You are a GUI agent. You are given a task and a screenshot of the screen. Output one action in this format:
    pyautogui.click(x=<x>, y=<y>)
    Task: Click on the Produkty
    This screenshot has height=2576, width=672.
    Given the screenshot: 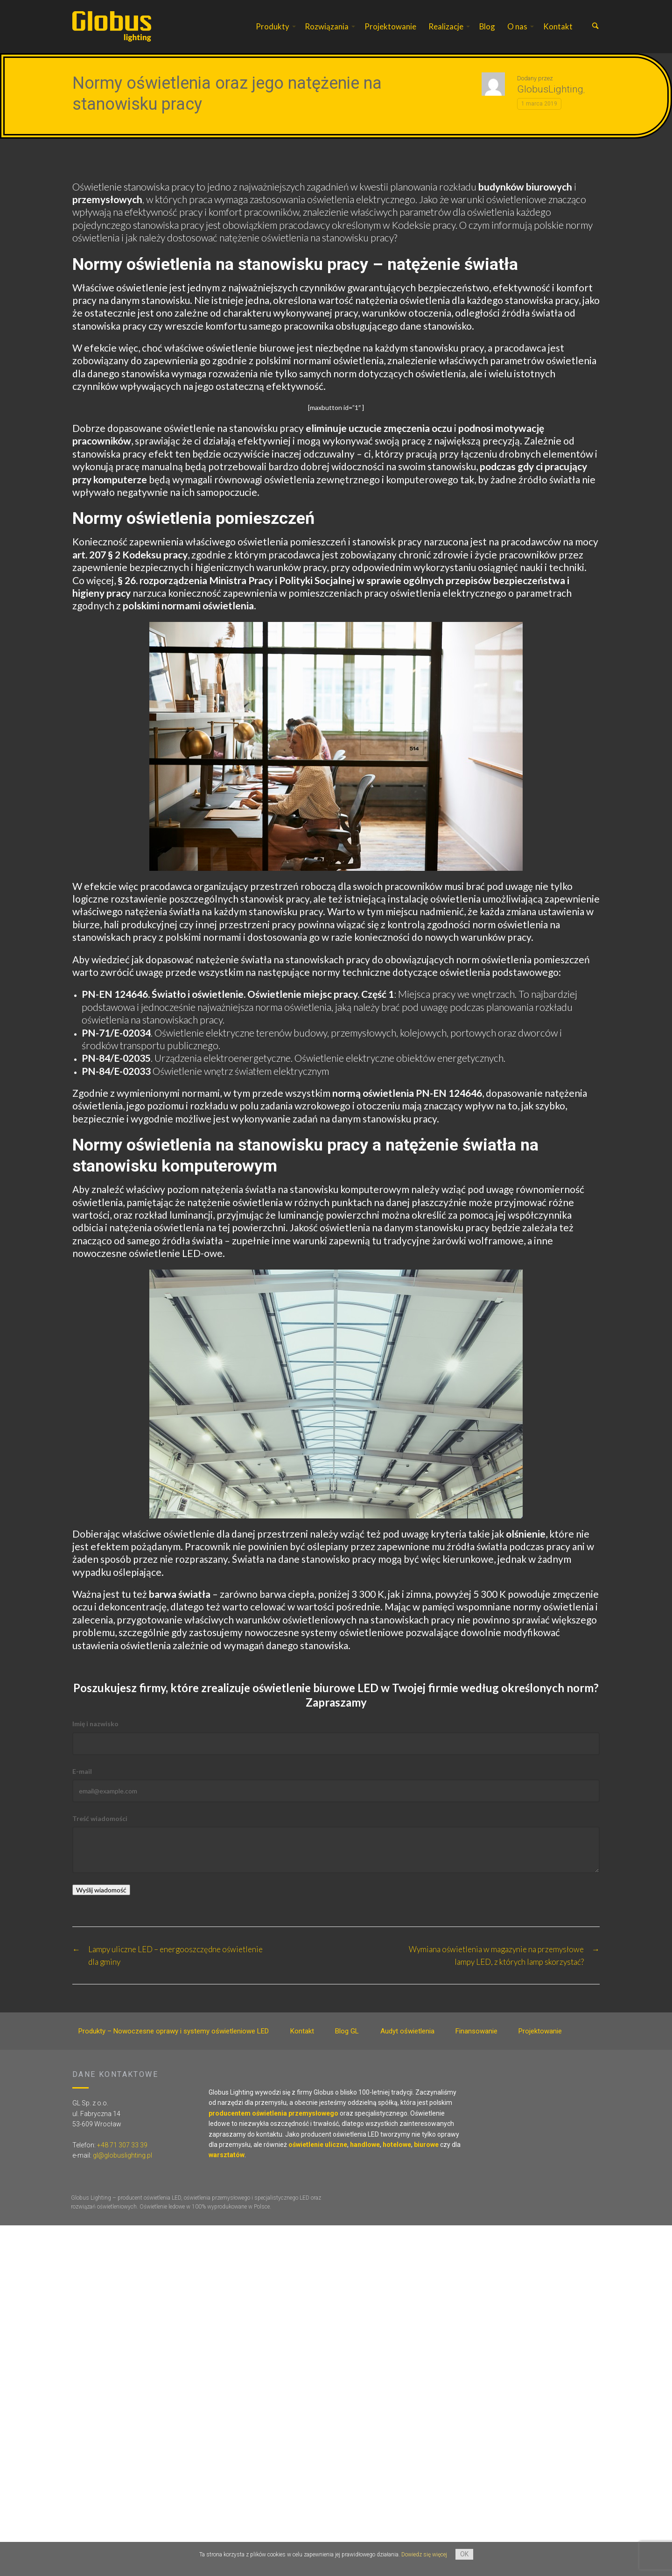 What is the action you would take?
    pyautogui.click(x=272, y=26)
    